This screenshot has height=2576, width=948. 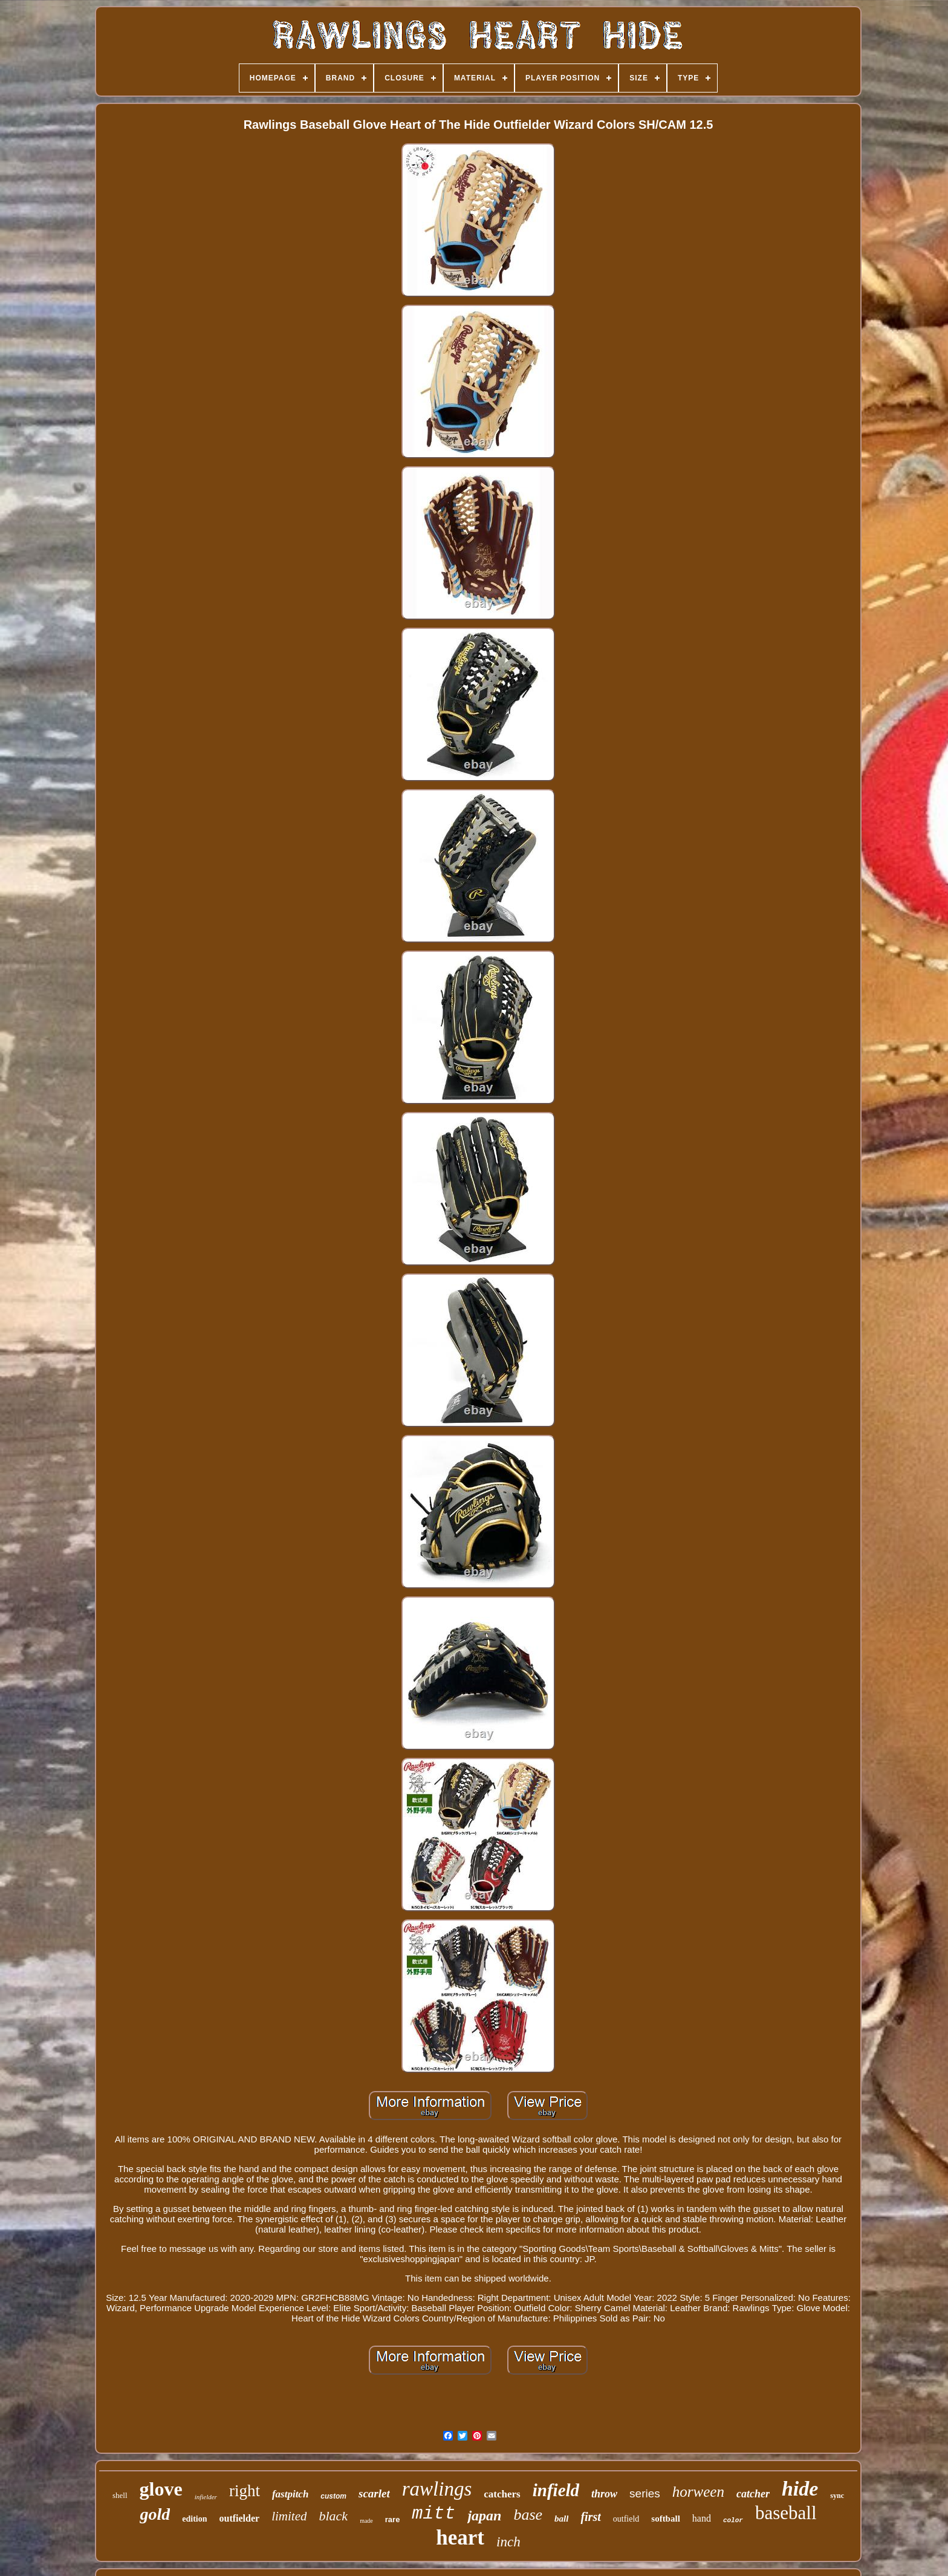 I want to click on custom, so click(x=333, y=2496).